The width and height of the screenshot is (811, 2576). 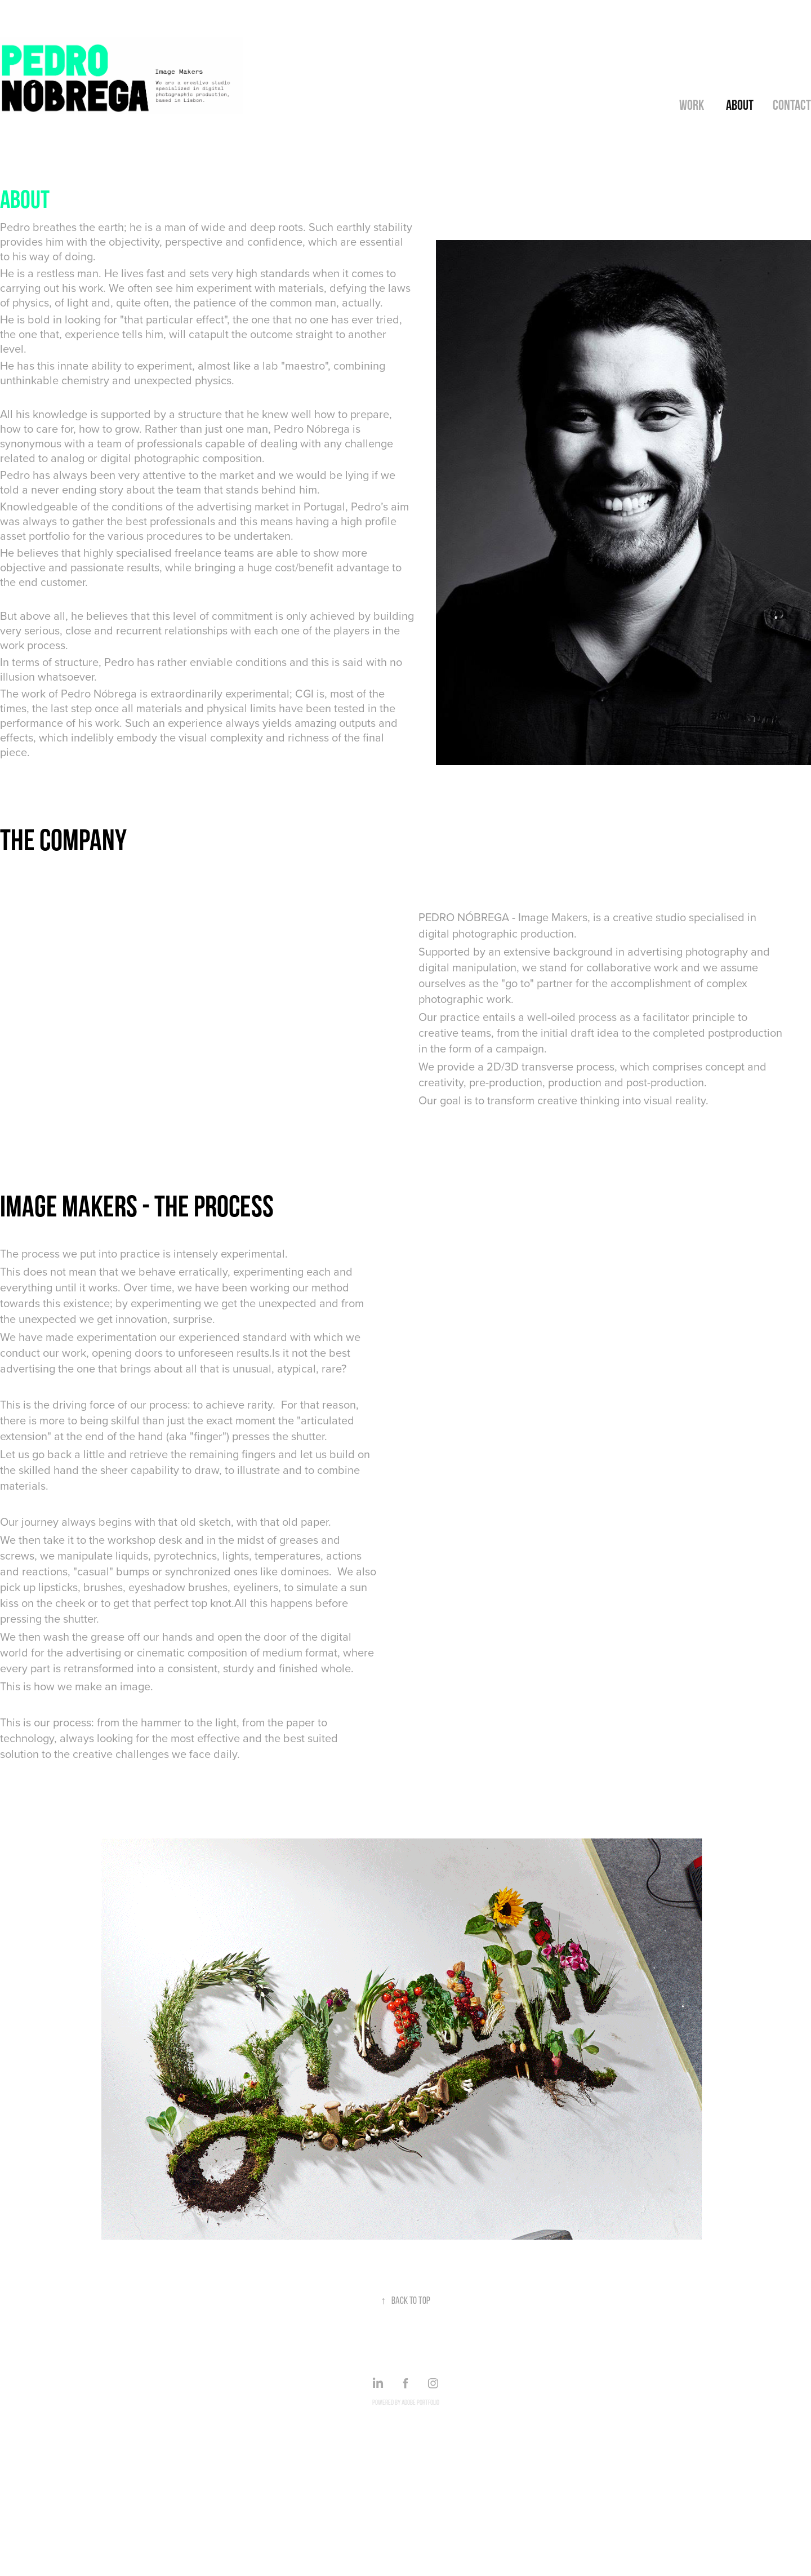 What do you see at coordinates (691, 104) in the screenshot?
I see `Work` at bounding box center [691, 104].